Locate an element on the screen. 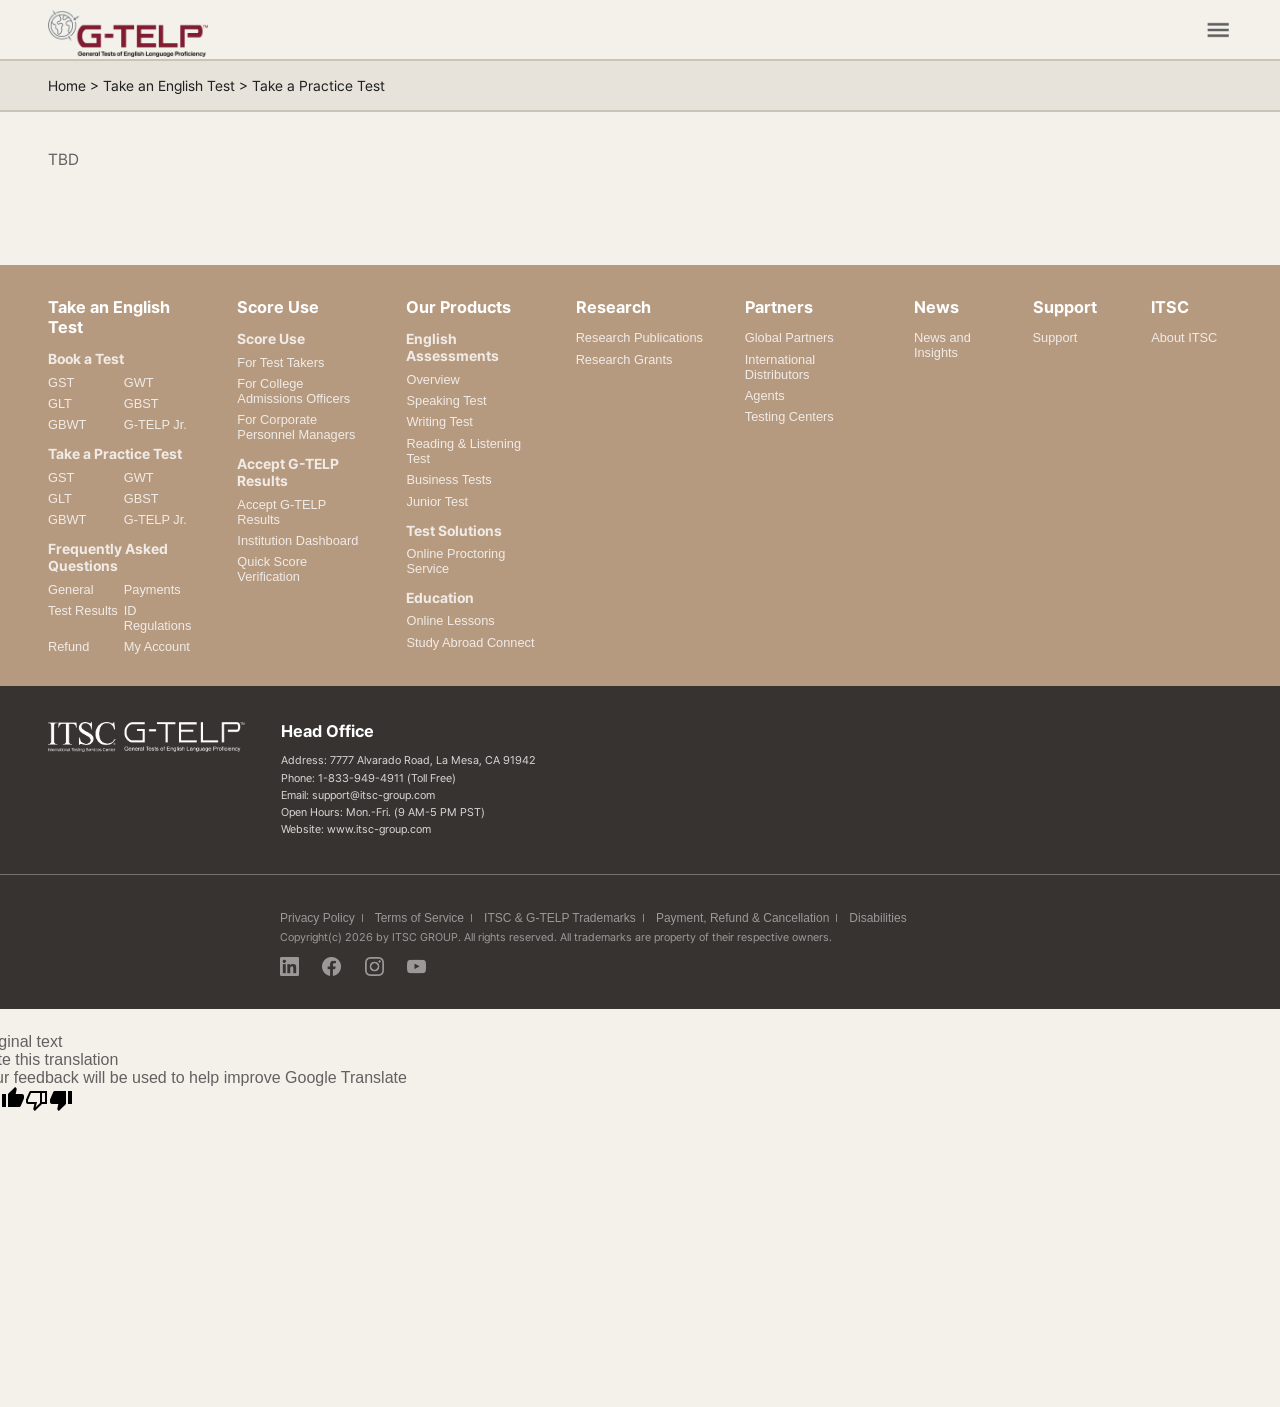 This screenshot has height=1407, width=1280. ID Regulations is located at coordinates (158, 618).